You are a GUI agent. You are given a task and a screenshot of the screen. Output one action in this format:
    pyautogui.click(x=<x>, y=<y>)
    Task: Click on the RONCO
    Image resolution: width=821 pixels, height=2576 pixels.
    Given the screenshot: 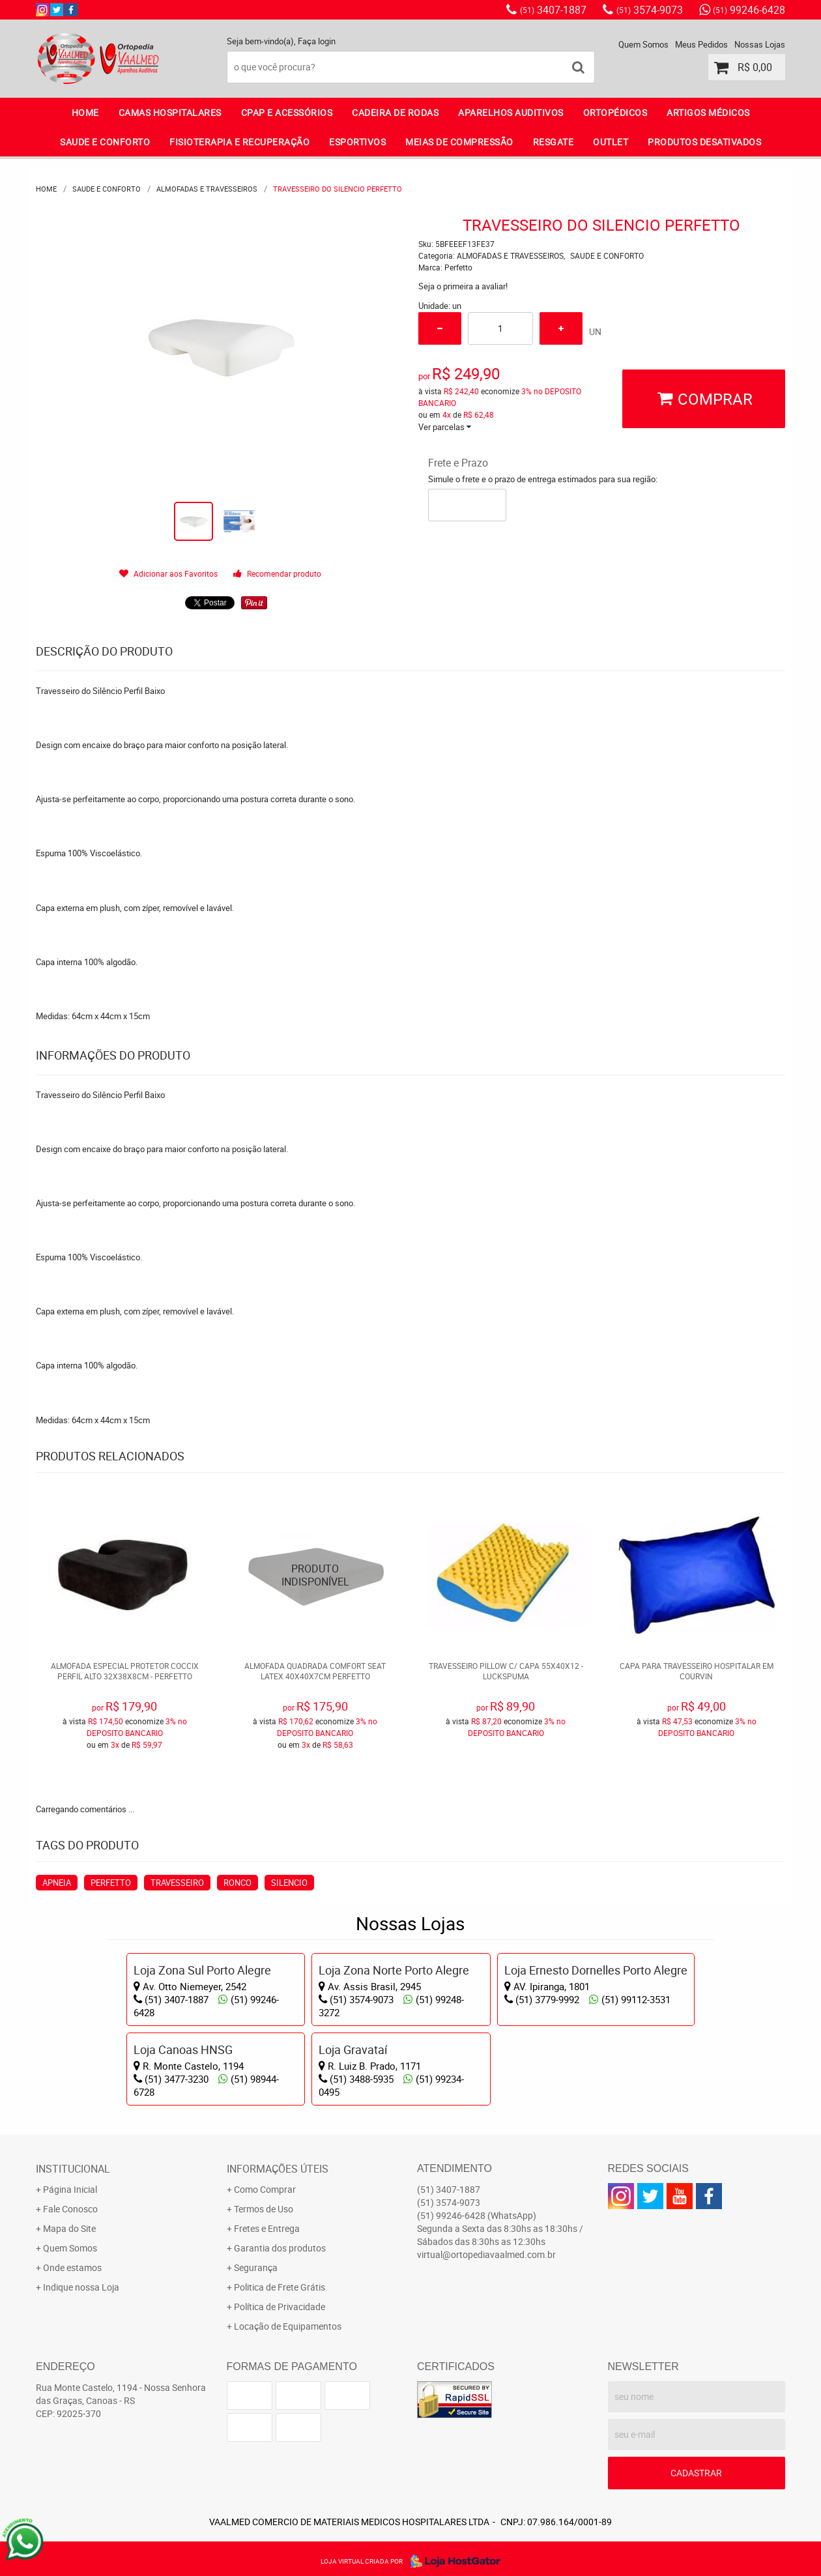 What is the action you would take?
    pyautogui.click(x=237, y=1883)
    